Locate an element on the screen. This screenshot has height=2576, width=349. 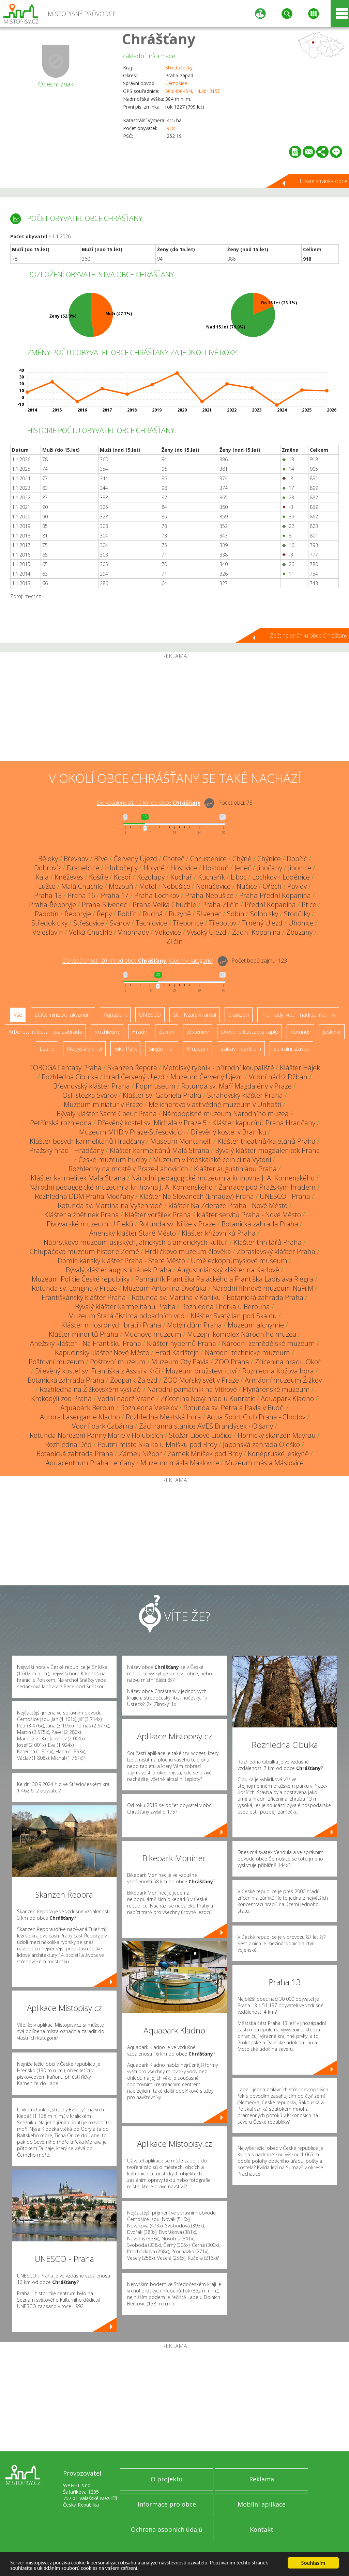
Rozhledna Veselov is located at coordinates (149, 1407).